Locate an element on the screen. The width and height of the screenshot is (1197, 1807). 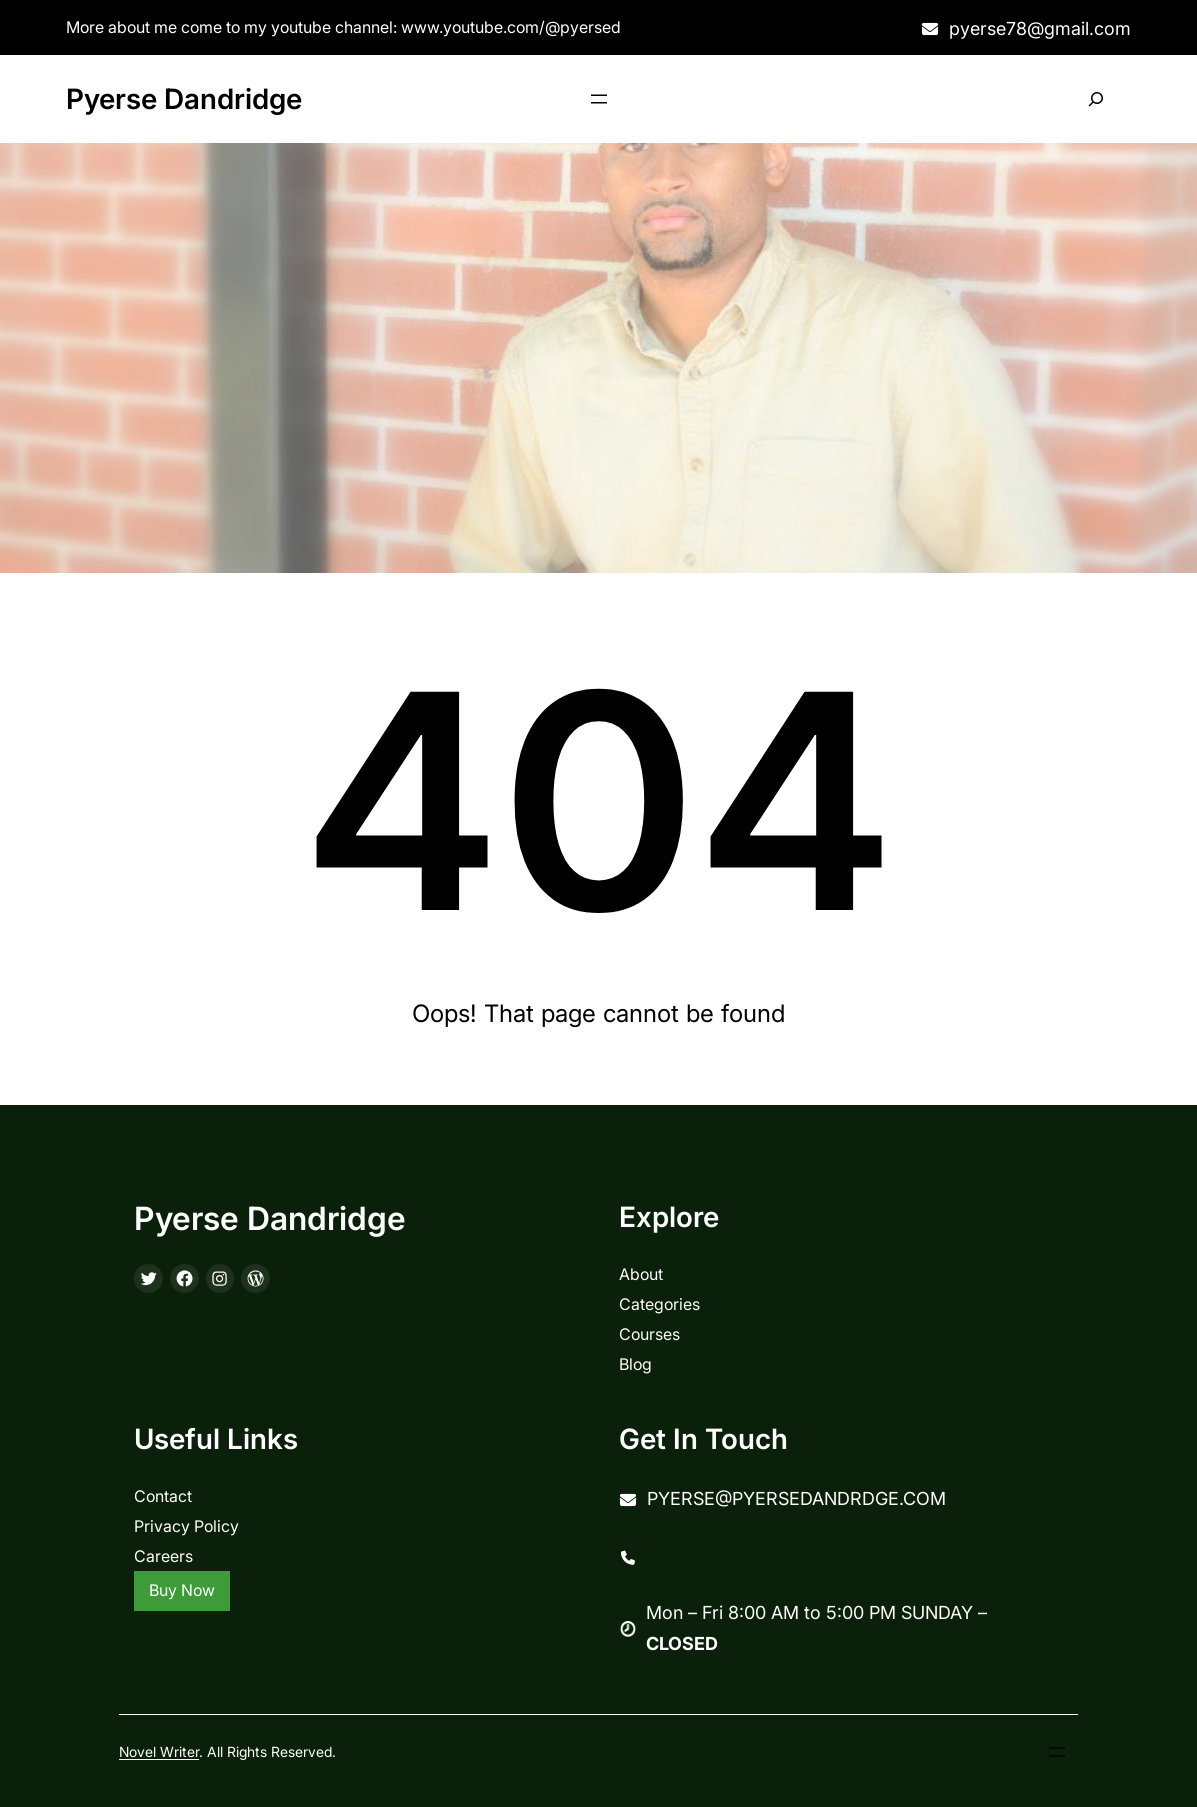
Novel Writer is located at coordinates (159, 1751).